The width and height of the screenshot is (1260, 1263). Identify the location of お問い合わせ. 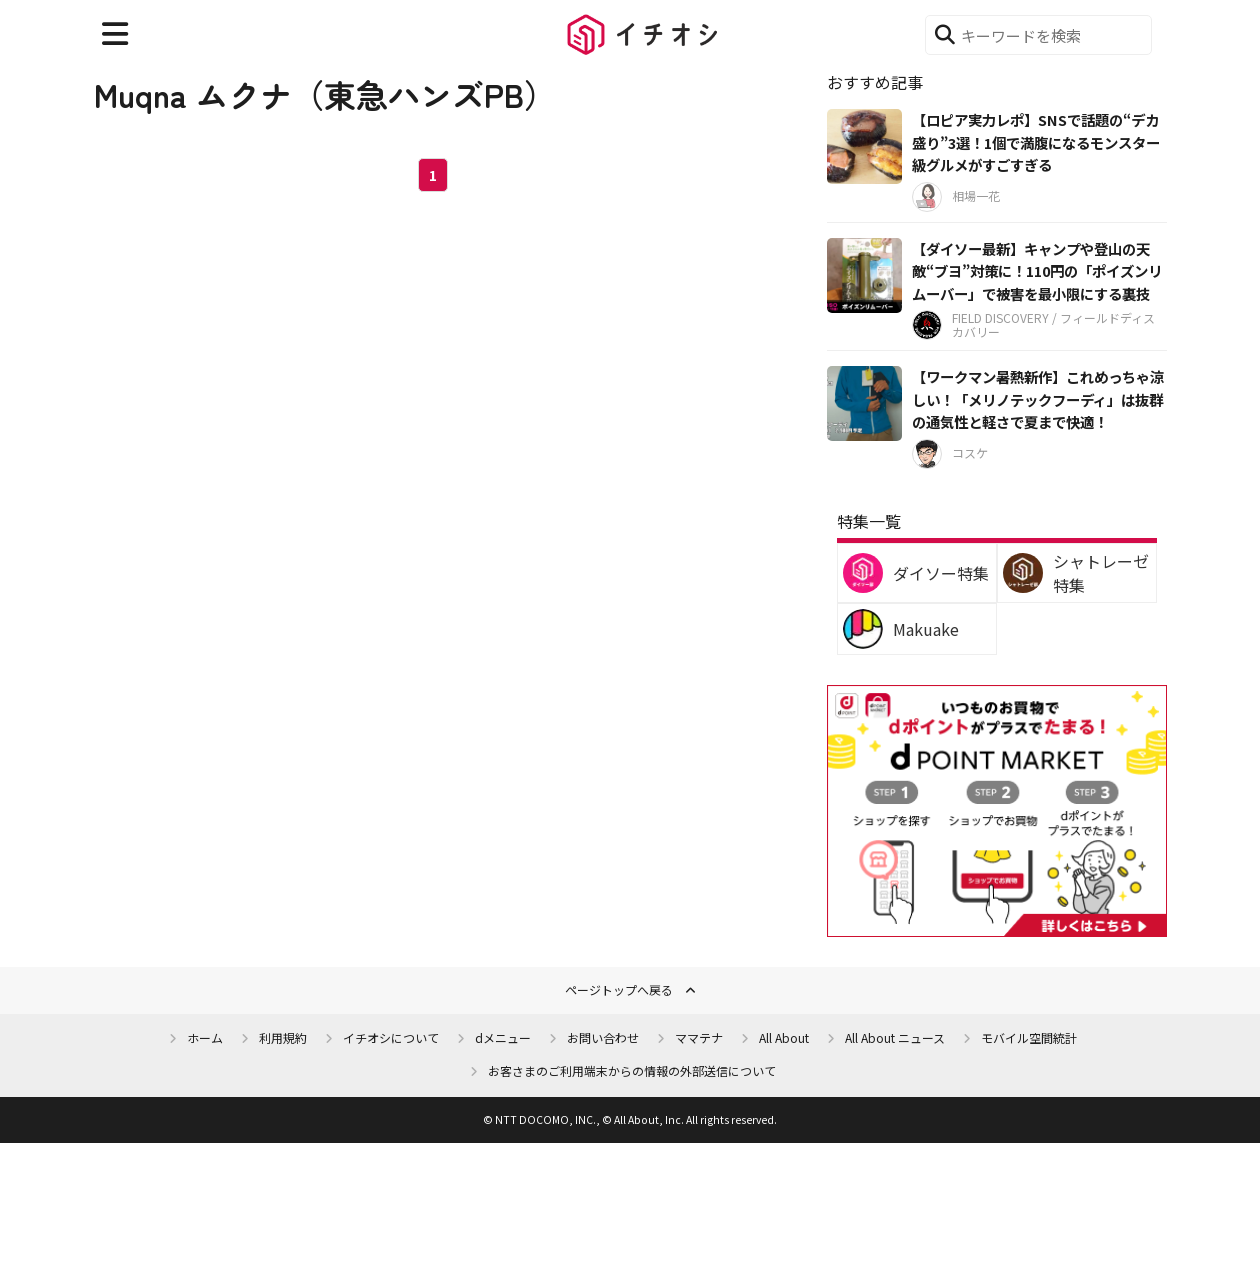
(603, 1037).